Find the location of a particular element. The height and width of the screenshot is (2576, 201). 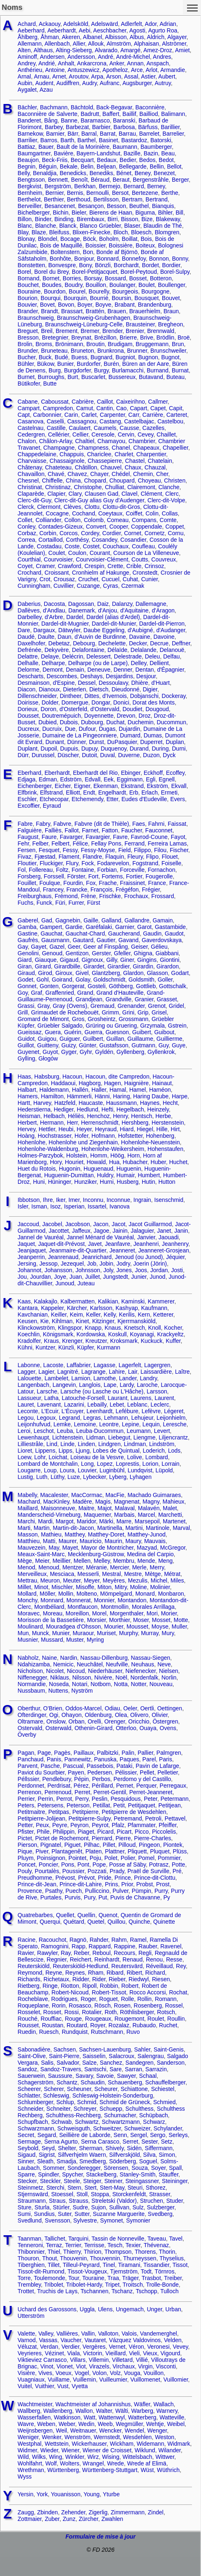

Osterwald is located at coordinates (59, 1728).